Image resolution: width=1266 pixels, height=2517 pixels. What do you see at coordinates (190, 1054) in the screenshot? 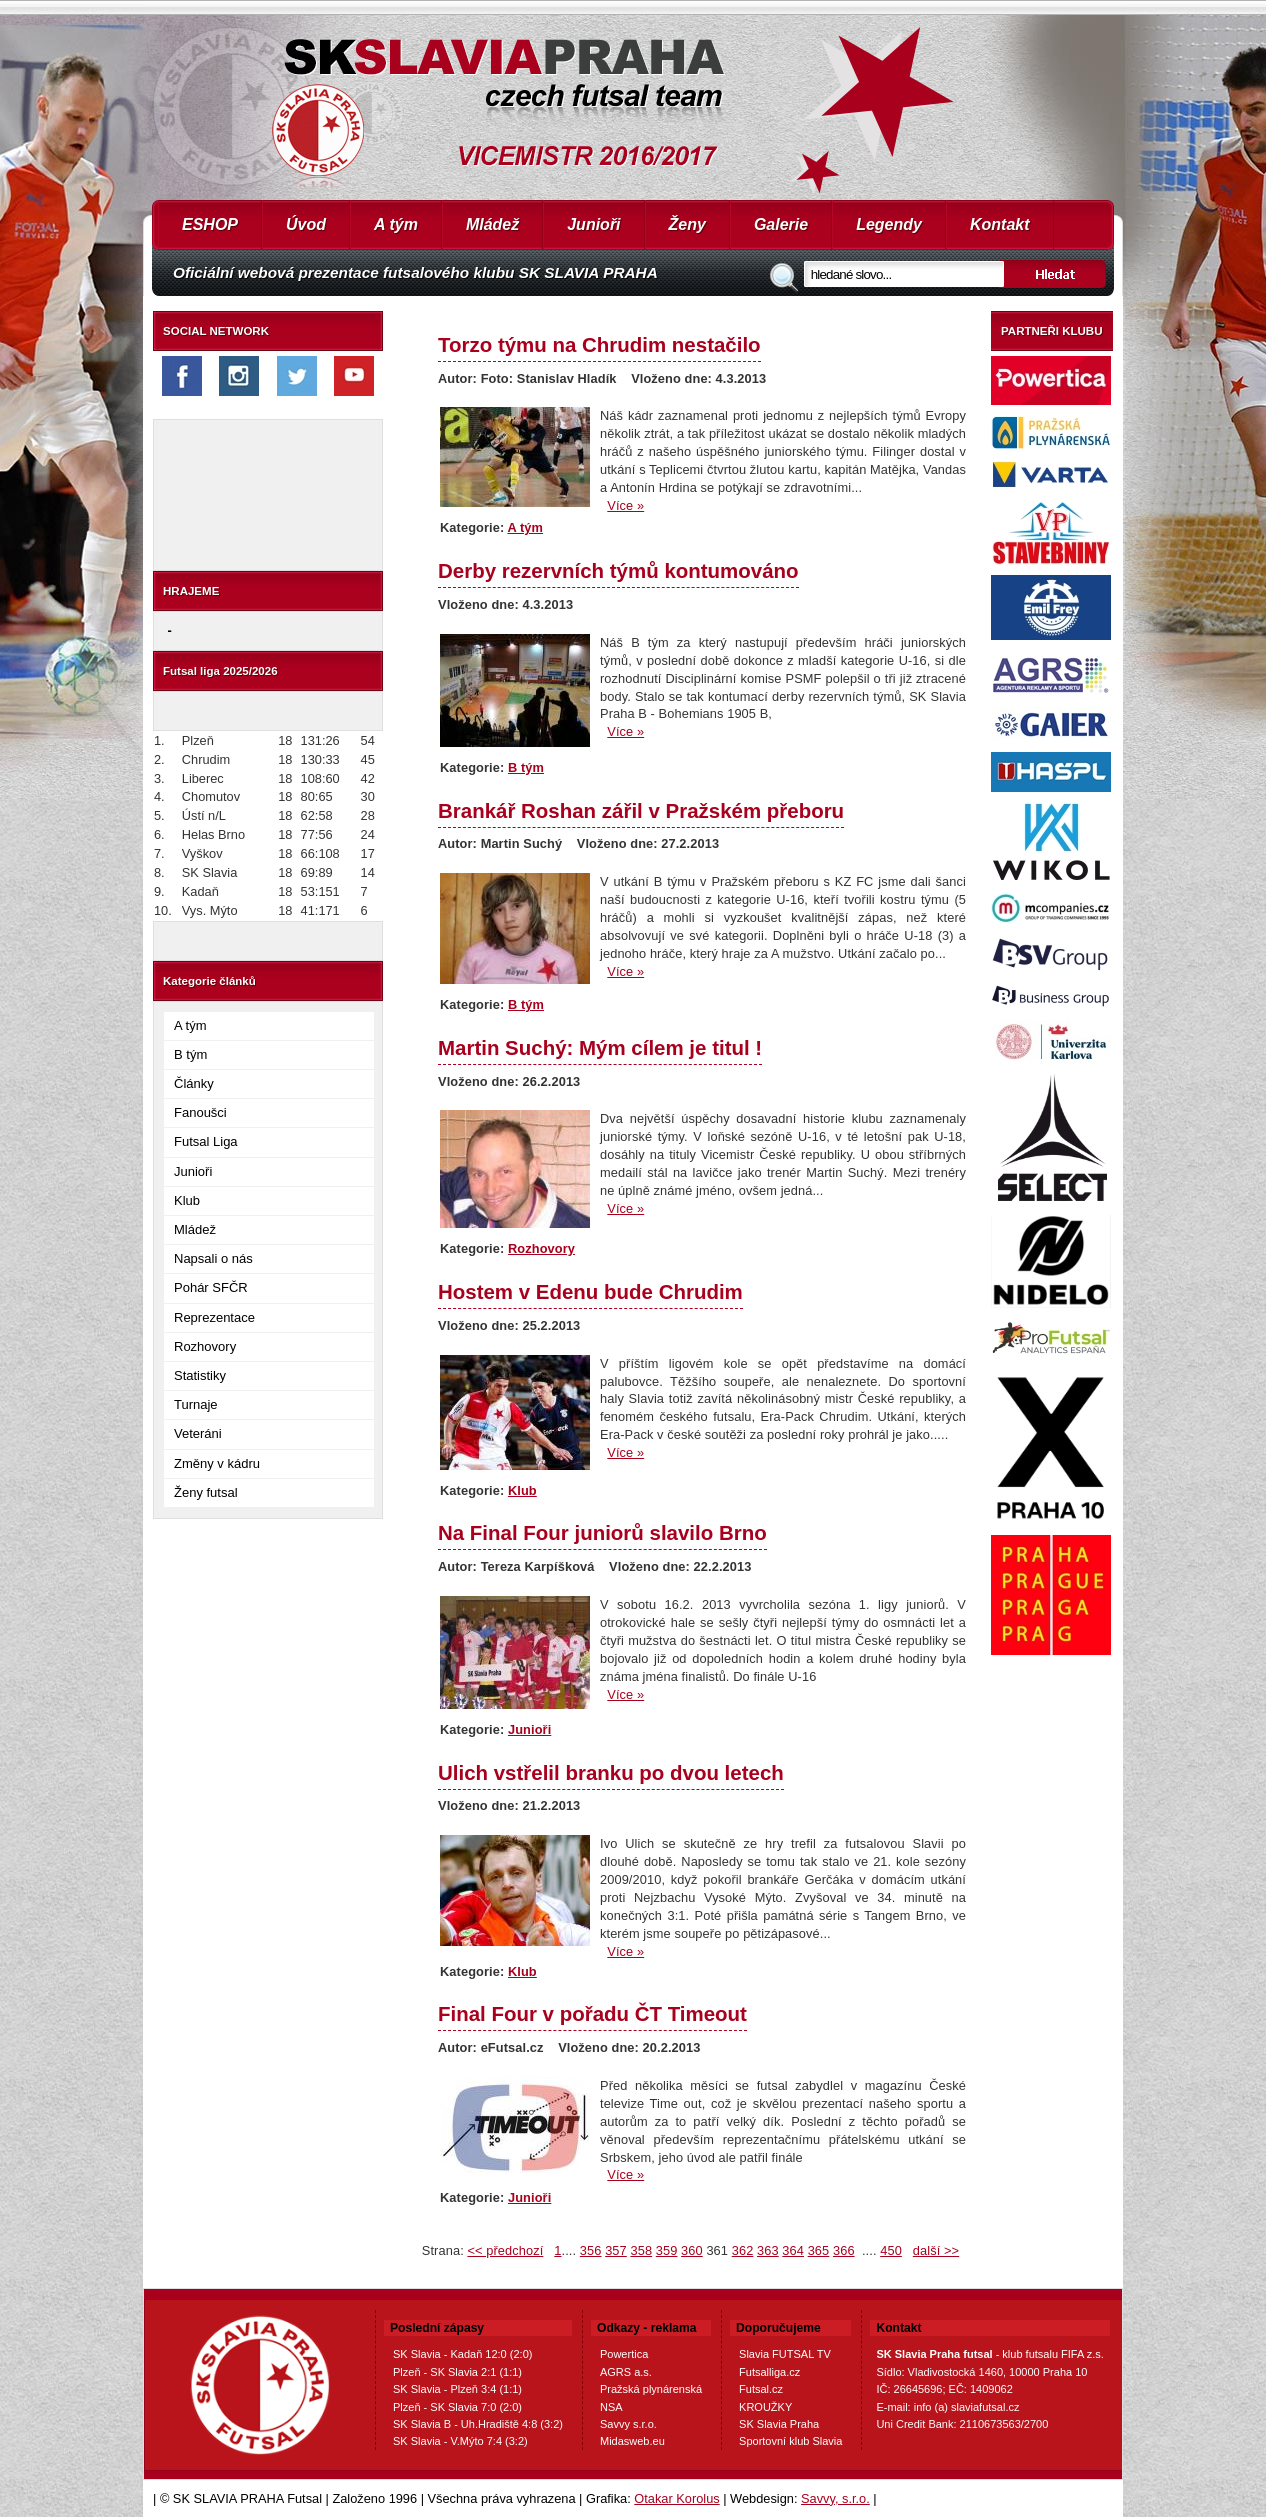
I see `B tým` at bounding box center [190, 1054].